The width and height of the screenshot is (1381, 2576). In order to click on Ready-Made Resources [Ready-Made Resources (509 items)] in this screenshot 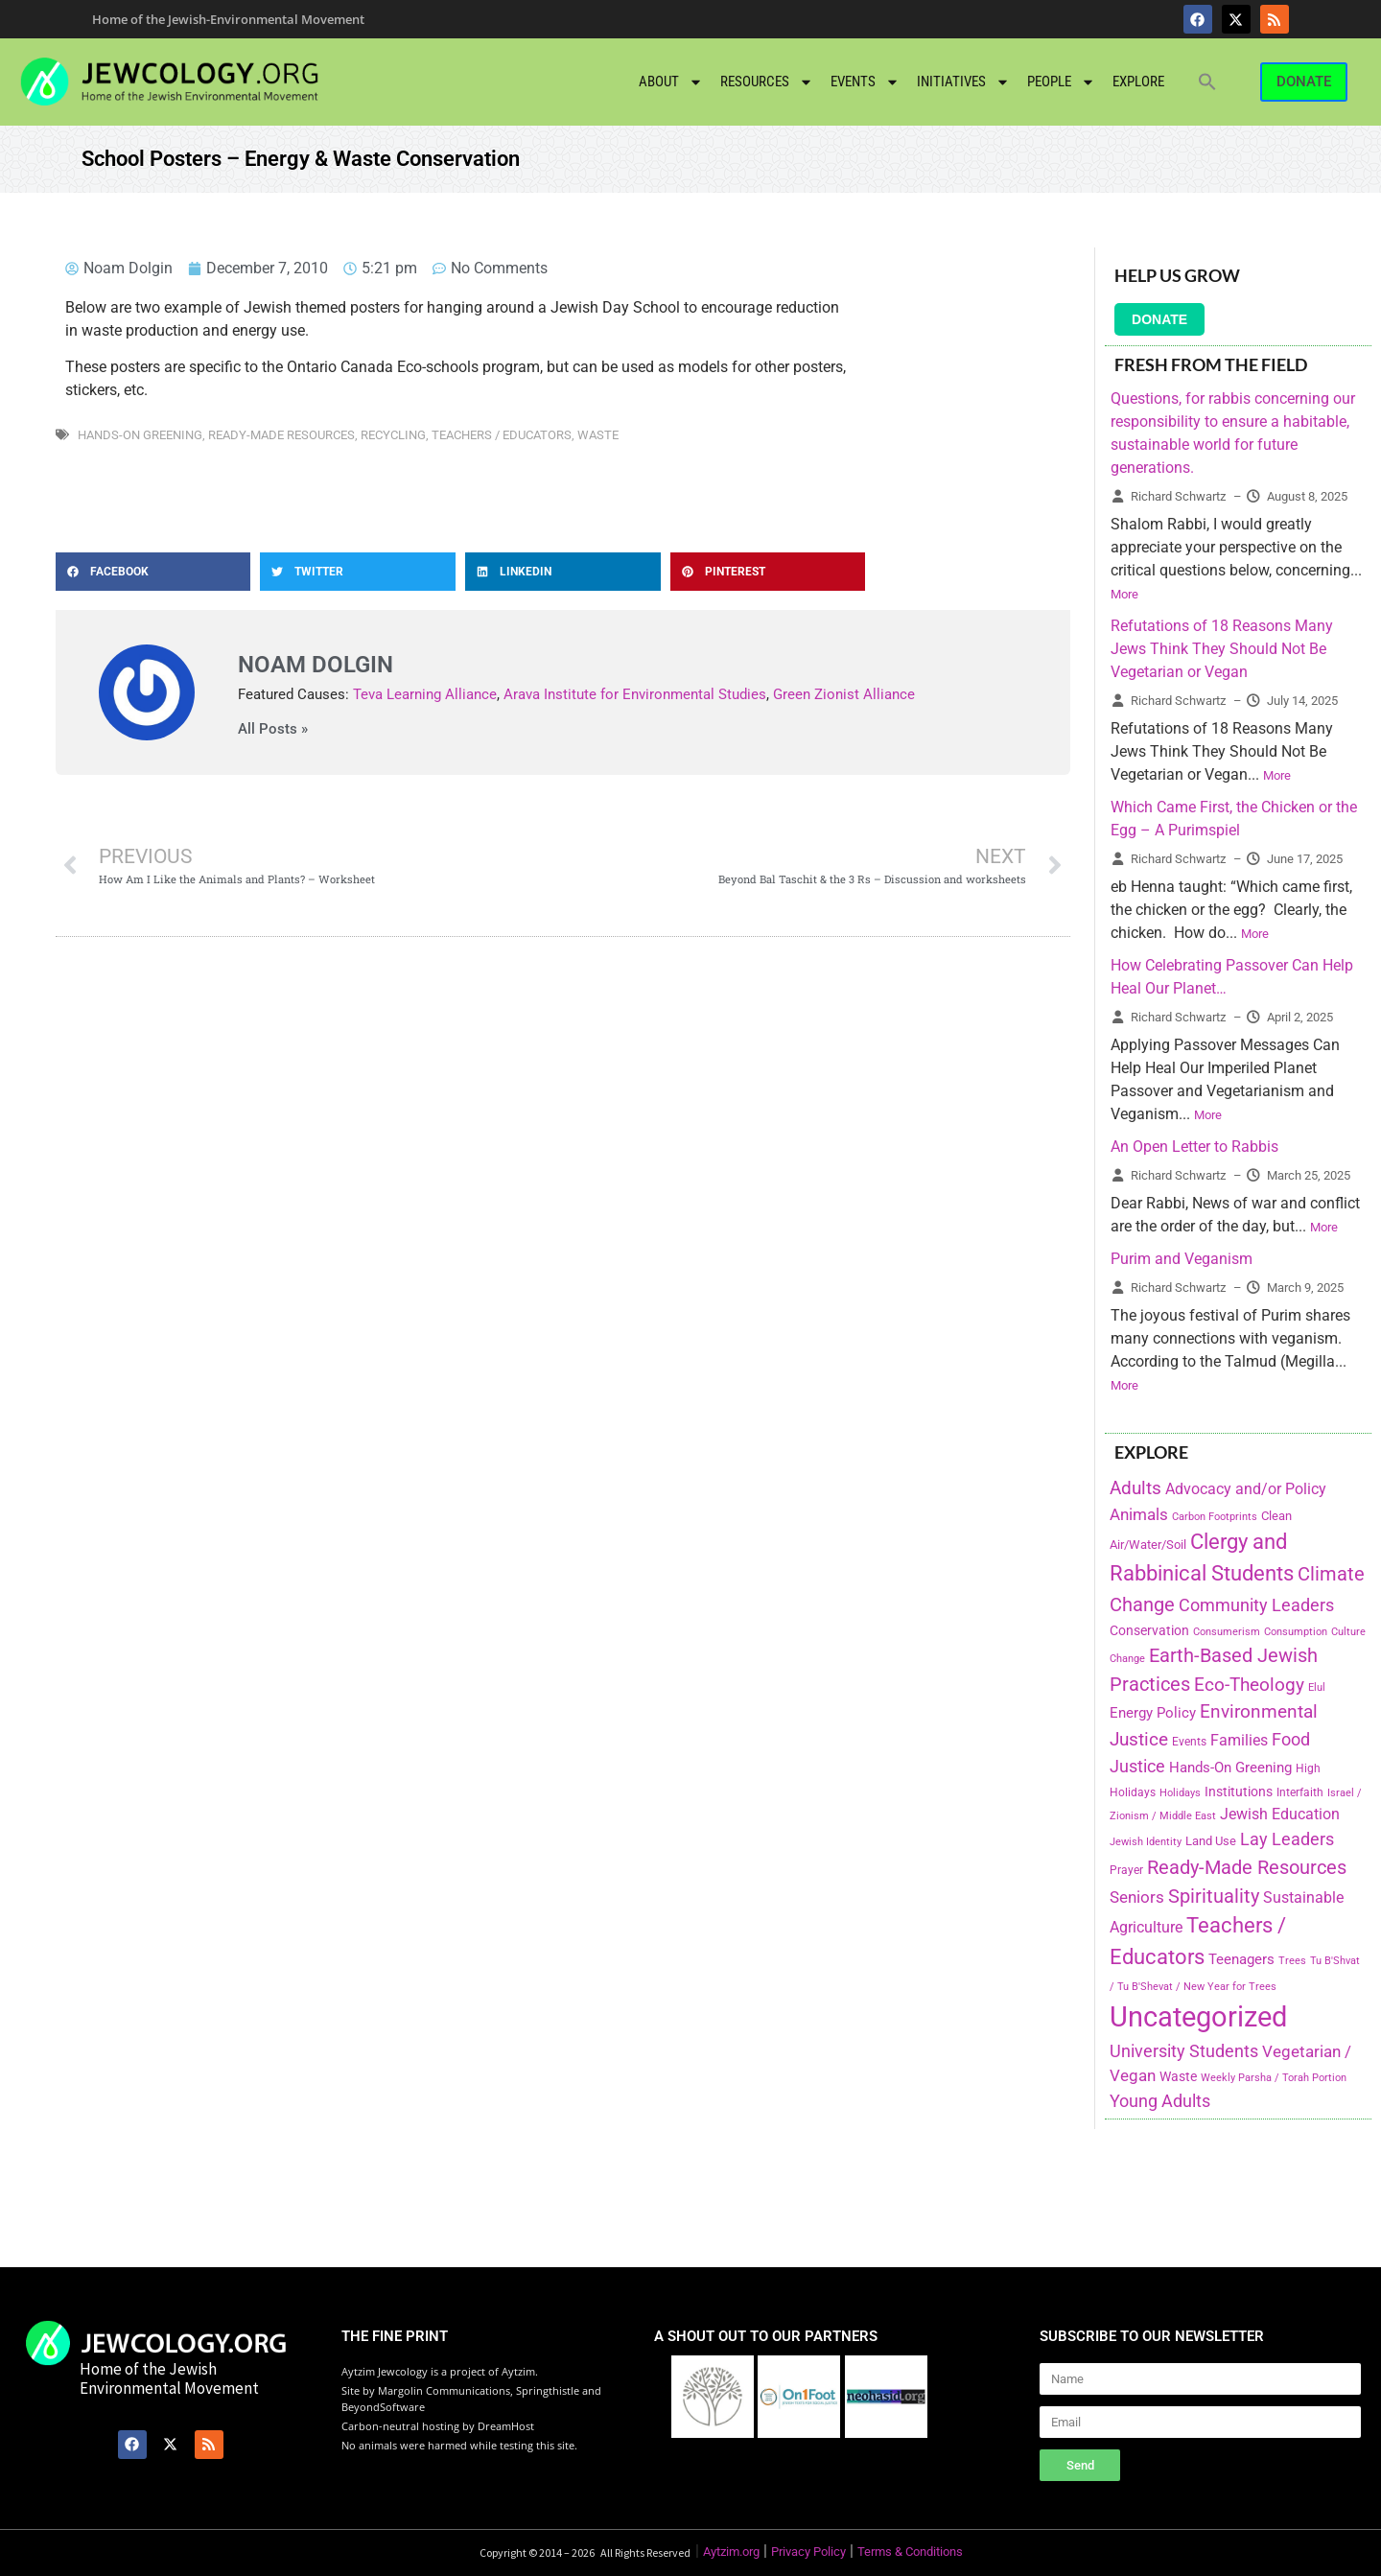, I will do `click(1246, 1867)`.